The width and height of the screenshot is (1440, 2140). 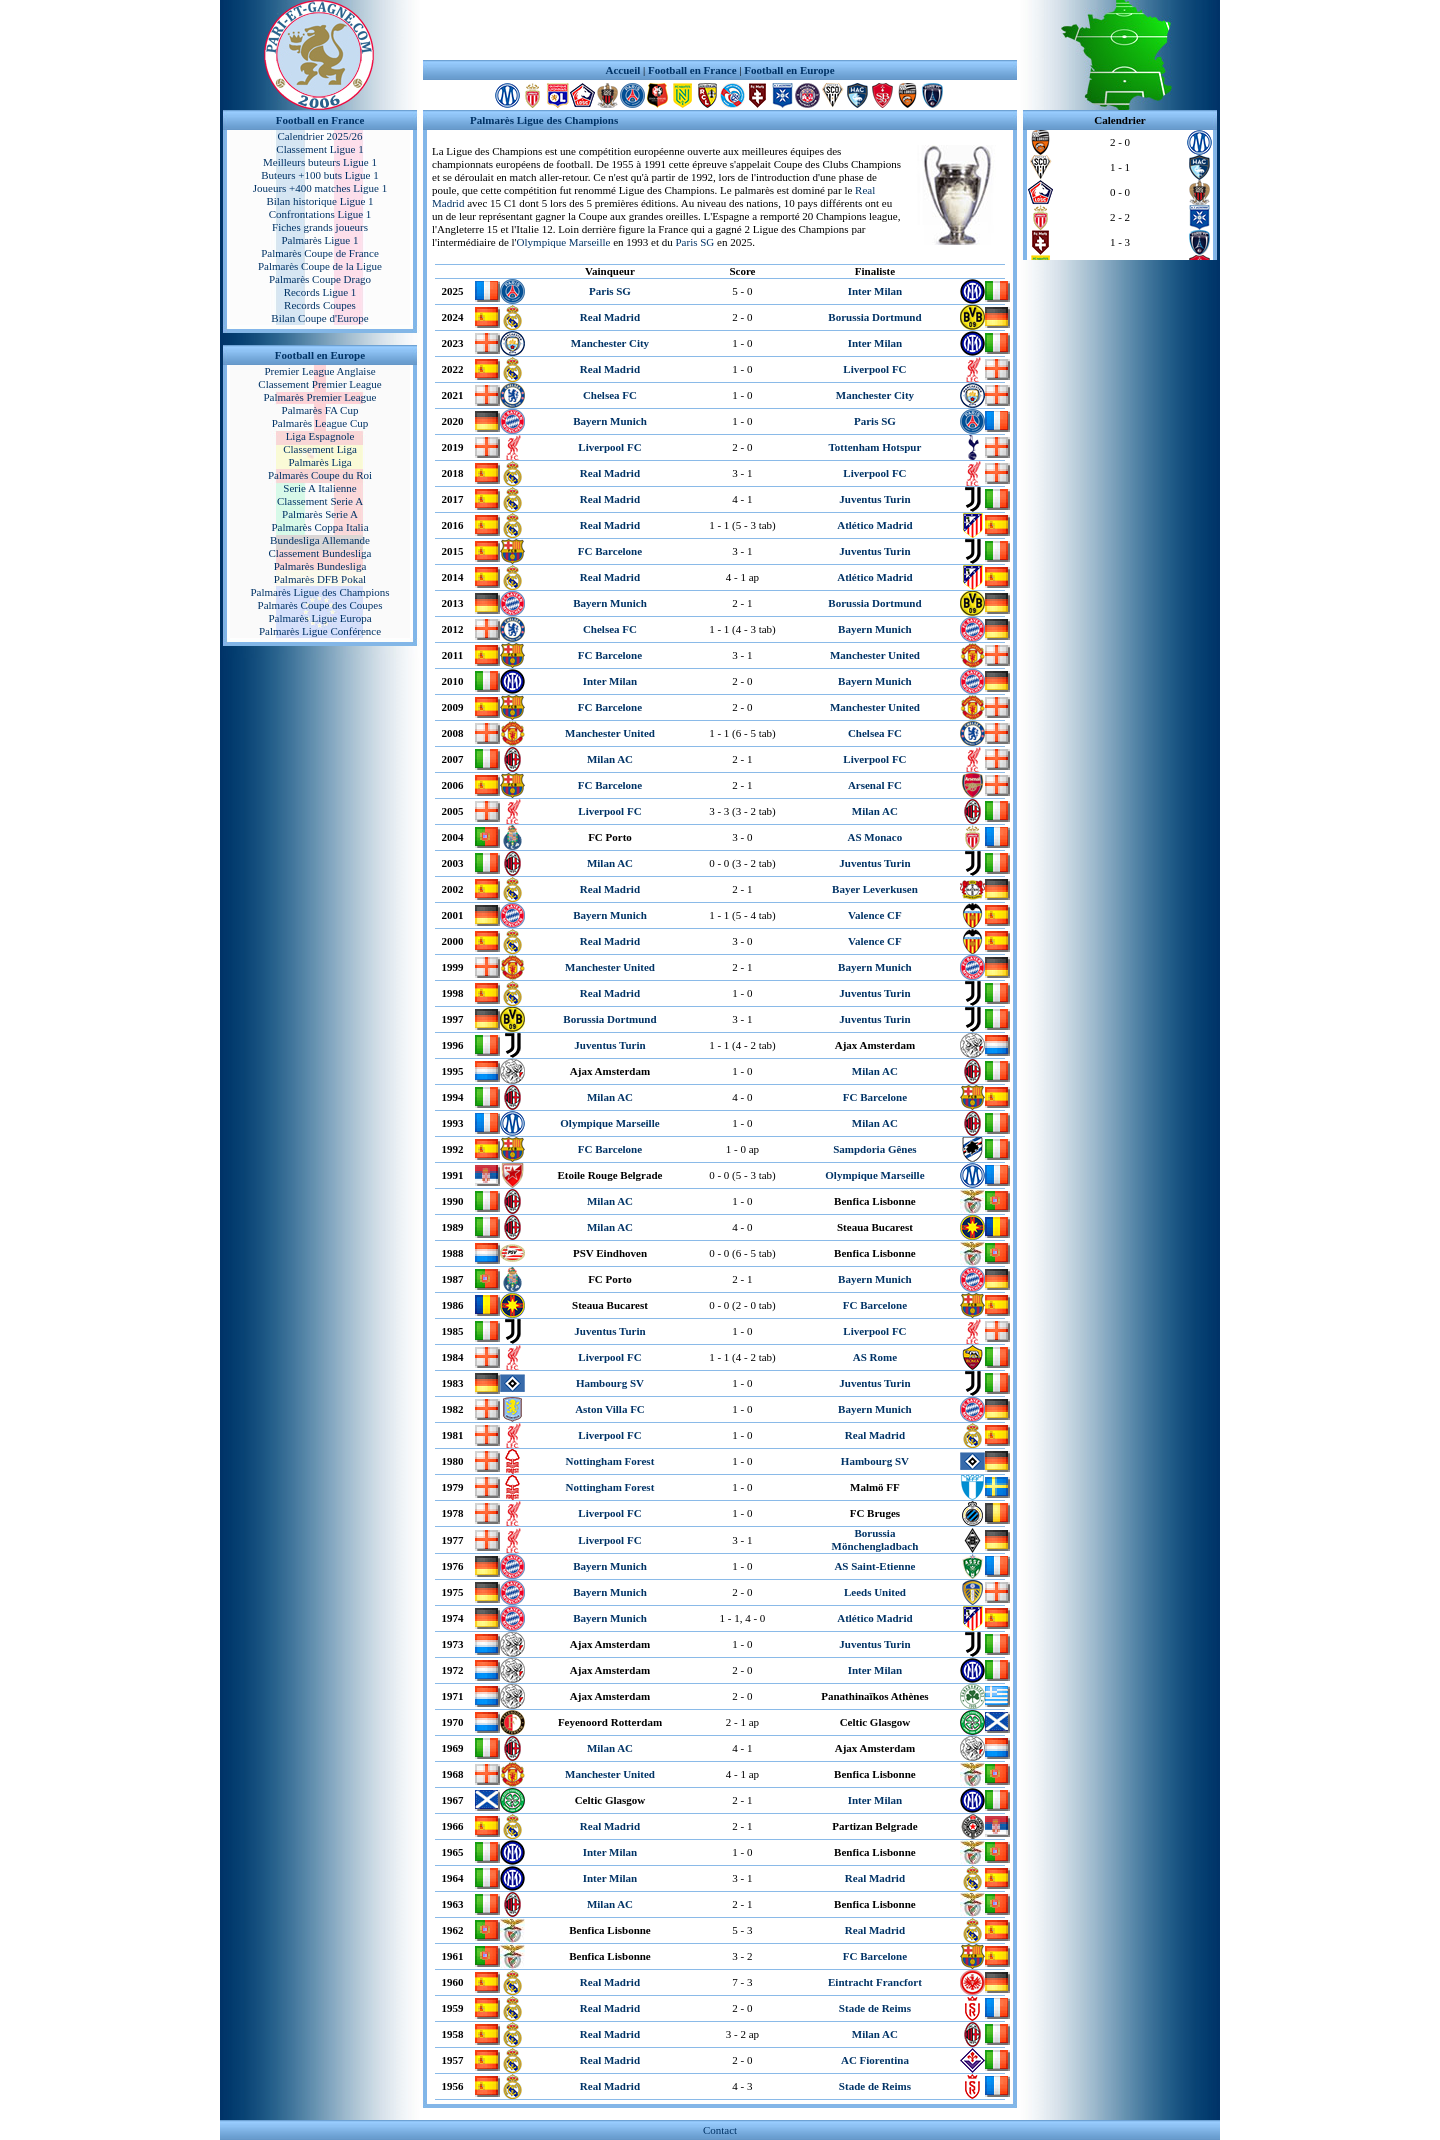 I want to click on Confrontations Ligue 1, so click(x=320, y=214).